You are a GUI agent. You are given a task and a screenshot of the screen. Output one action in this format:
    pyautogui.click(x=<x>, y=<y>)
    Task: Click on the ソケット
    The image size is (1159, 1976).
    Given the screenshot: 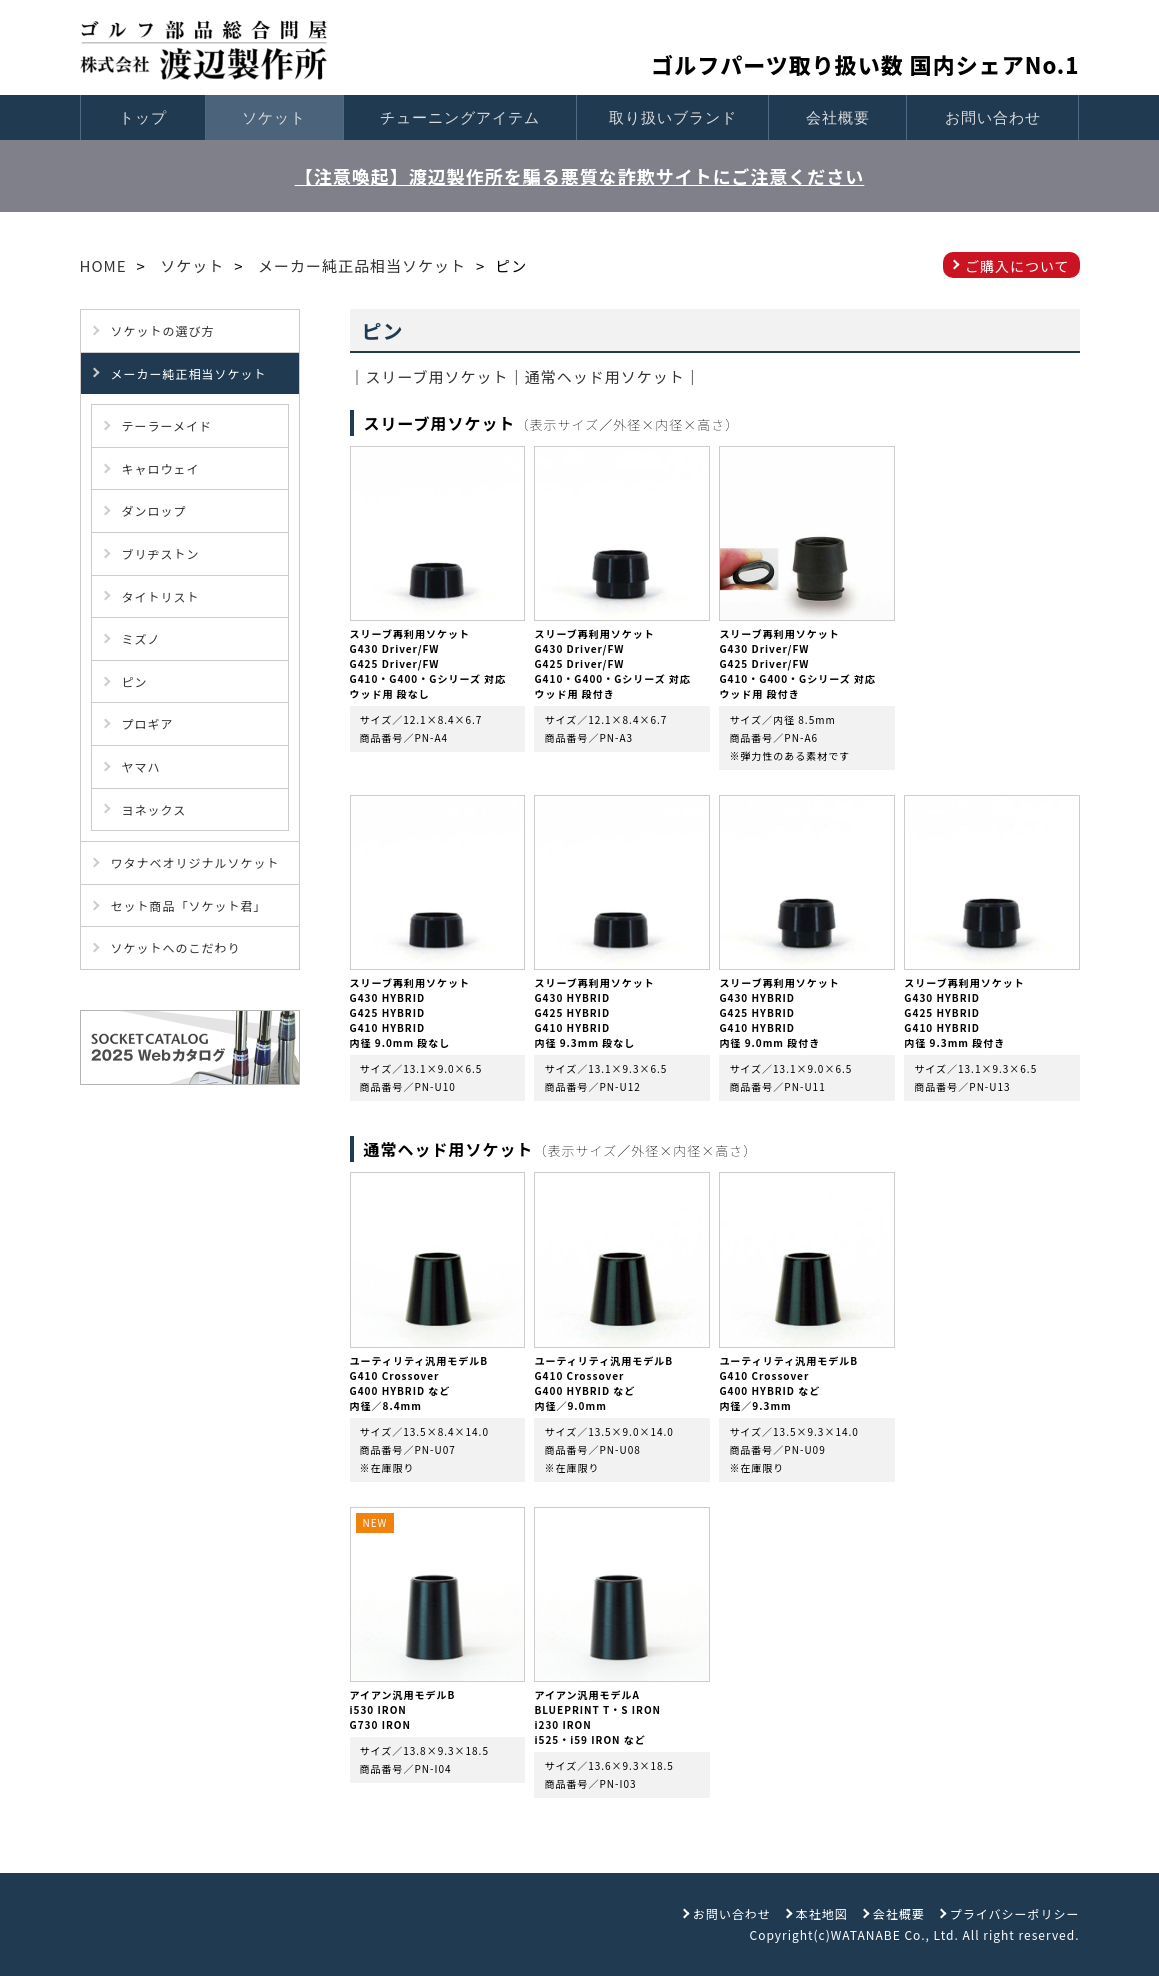 What is the action you would take?
    pyautogui.click(x=274, y=117)
    